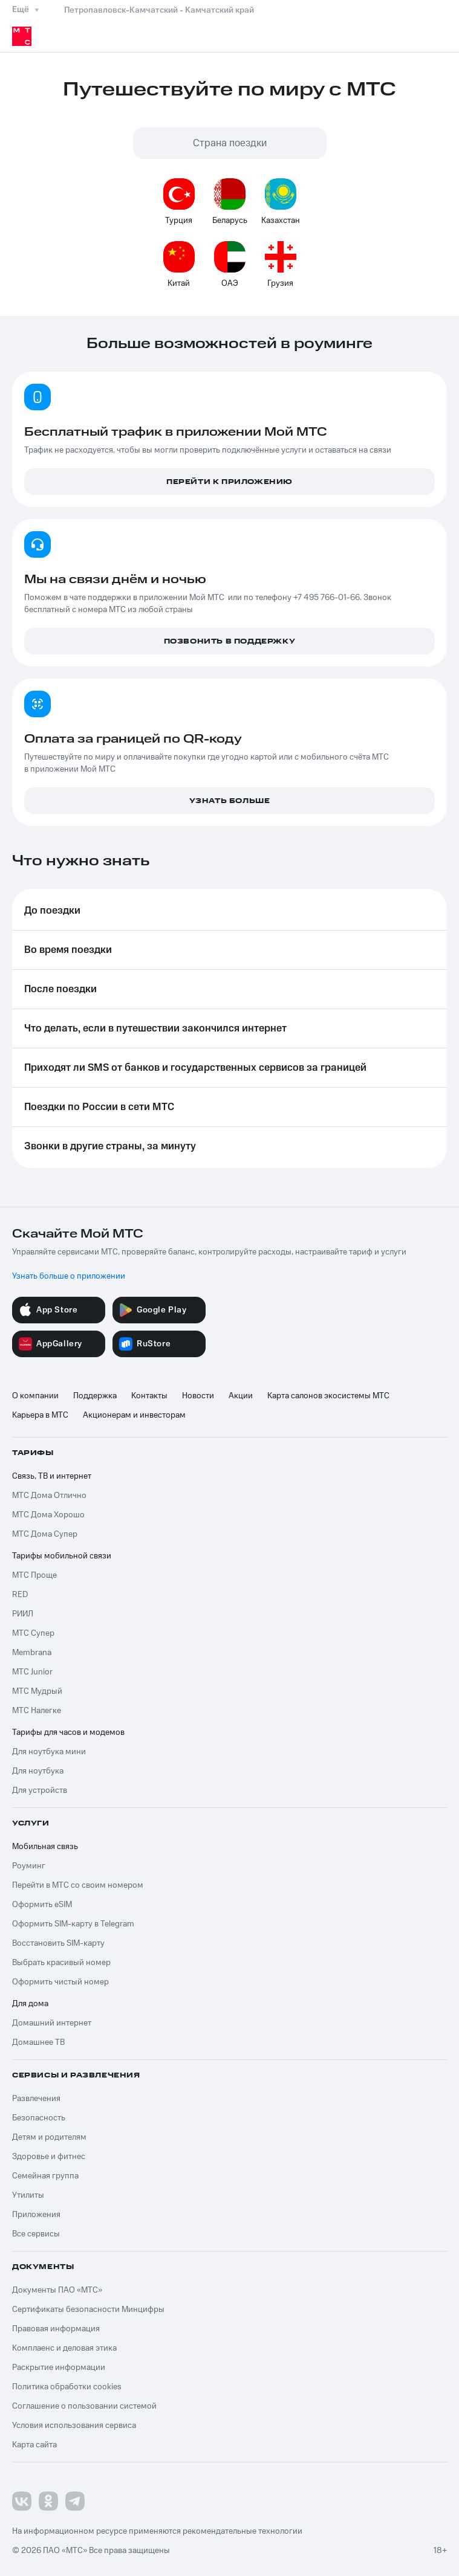 Image resolution: width=459 pixels, height=2576 pixels. What do you see at coordinates (328, 1396) in the screenshot?
I see `Карта салонов экосистемы МТС` at bounding box center [328, 1396].